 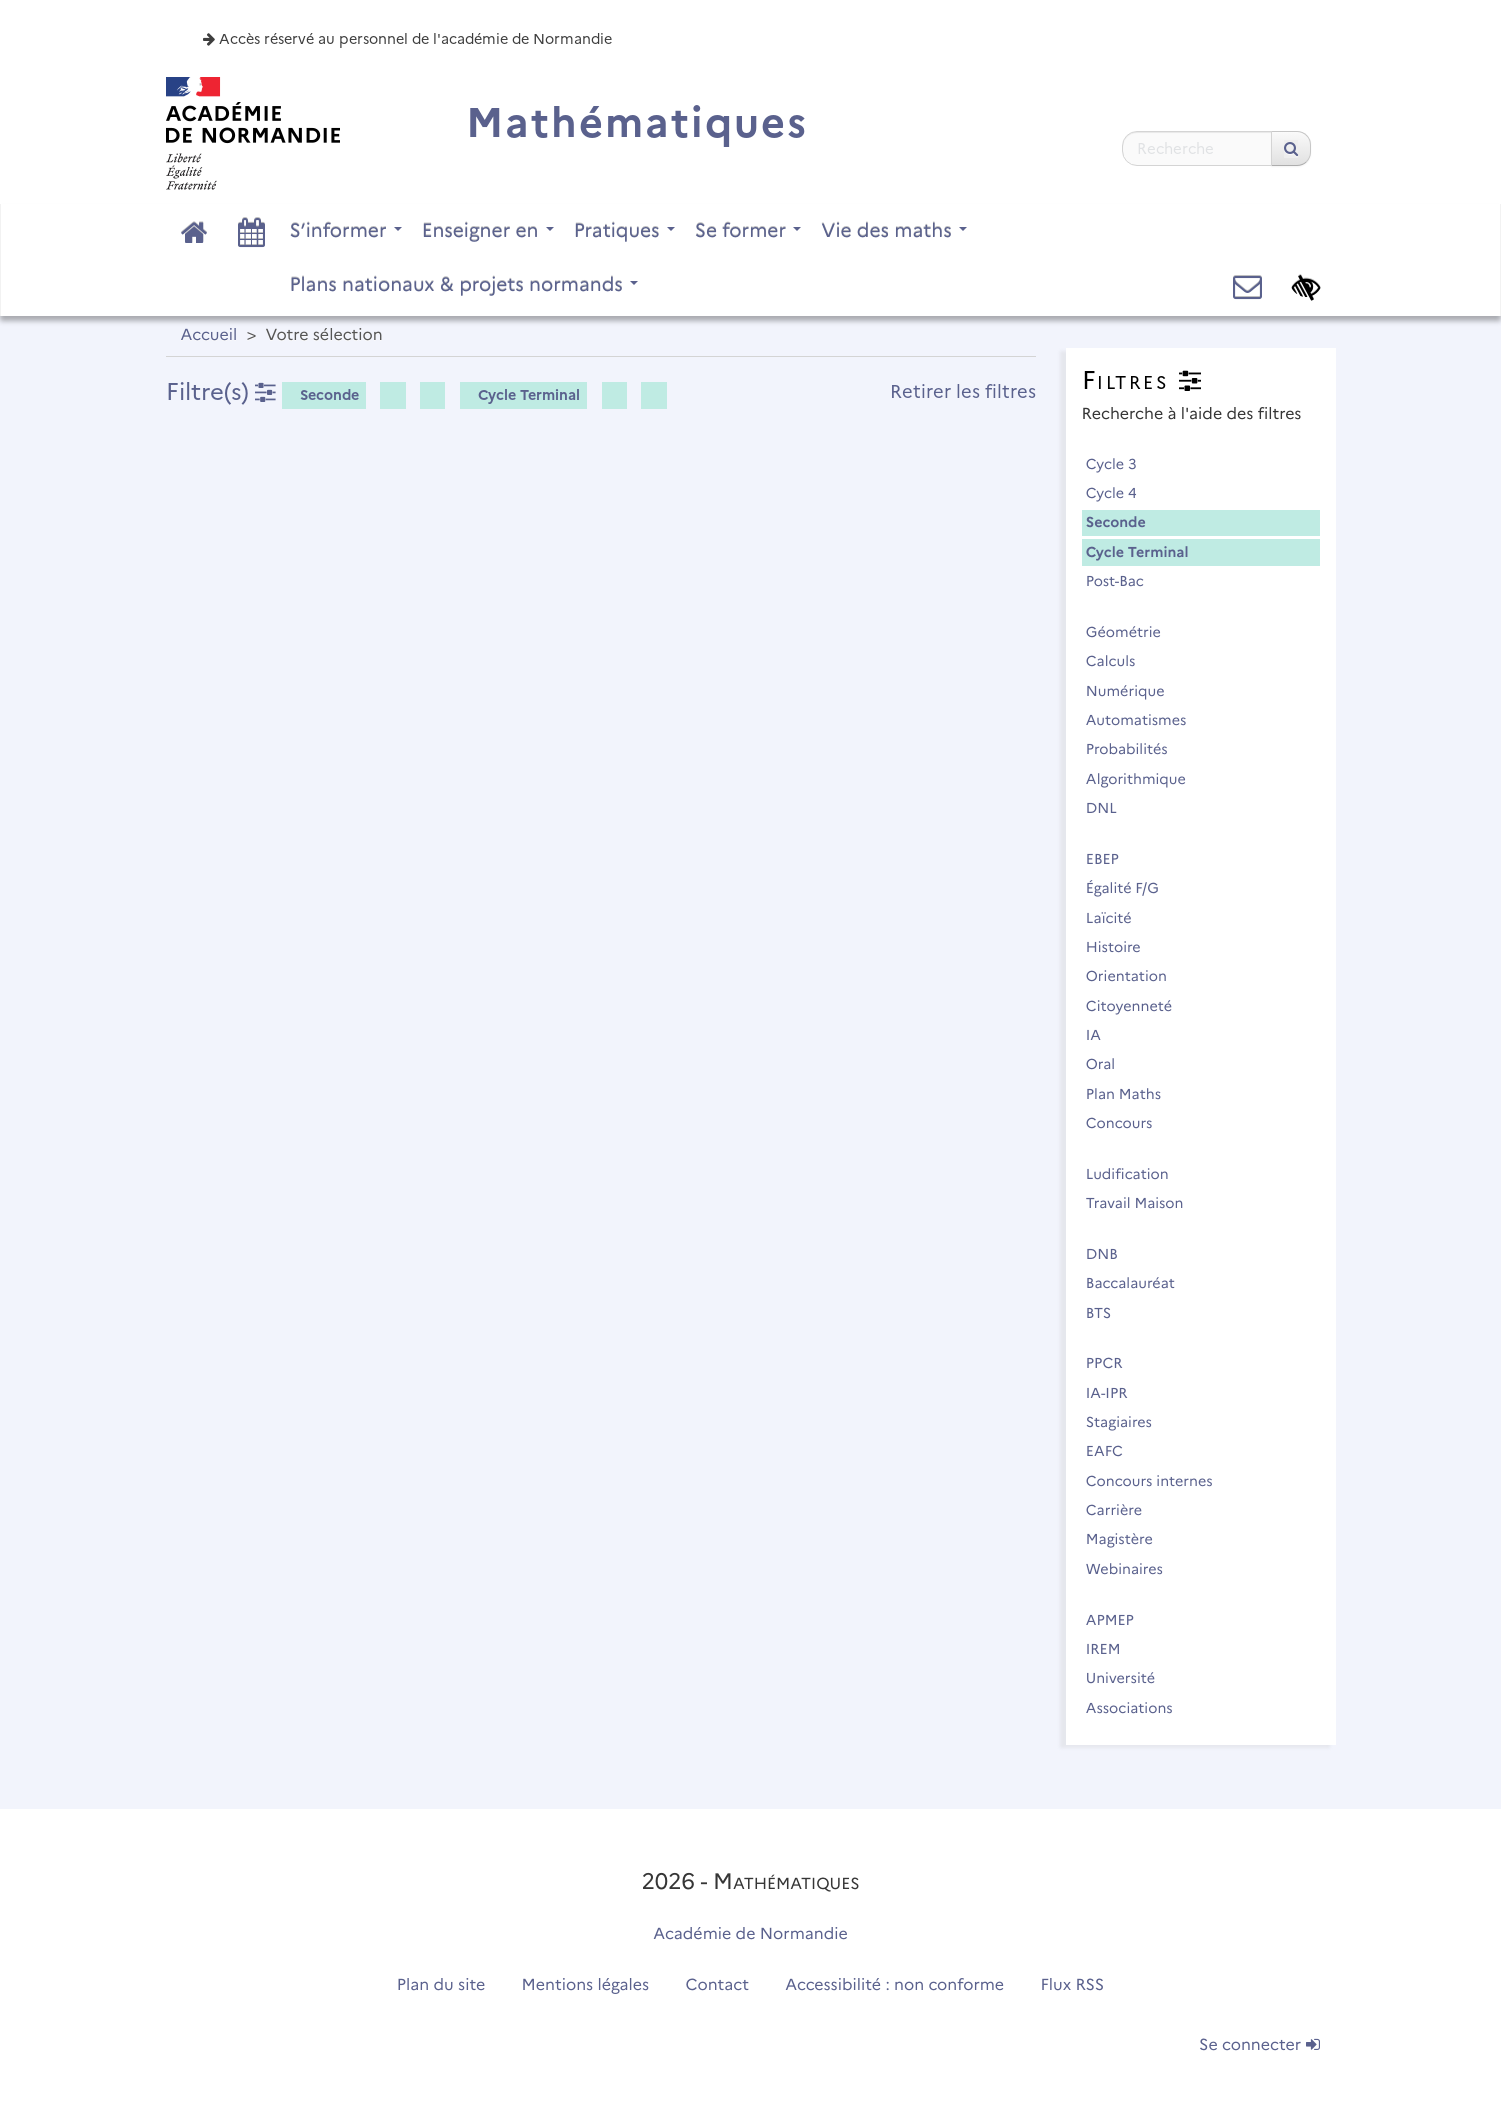 What do you see at coordinates (750, 1934) in the screenshot?
I see `Académie de Normandie` at bounding box center [750, 1934].